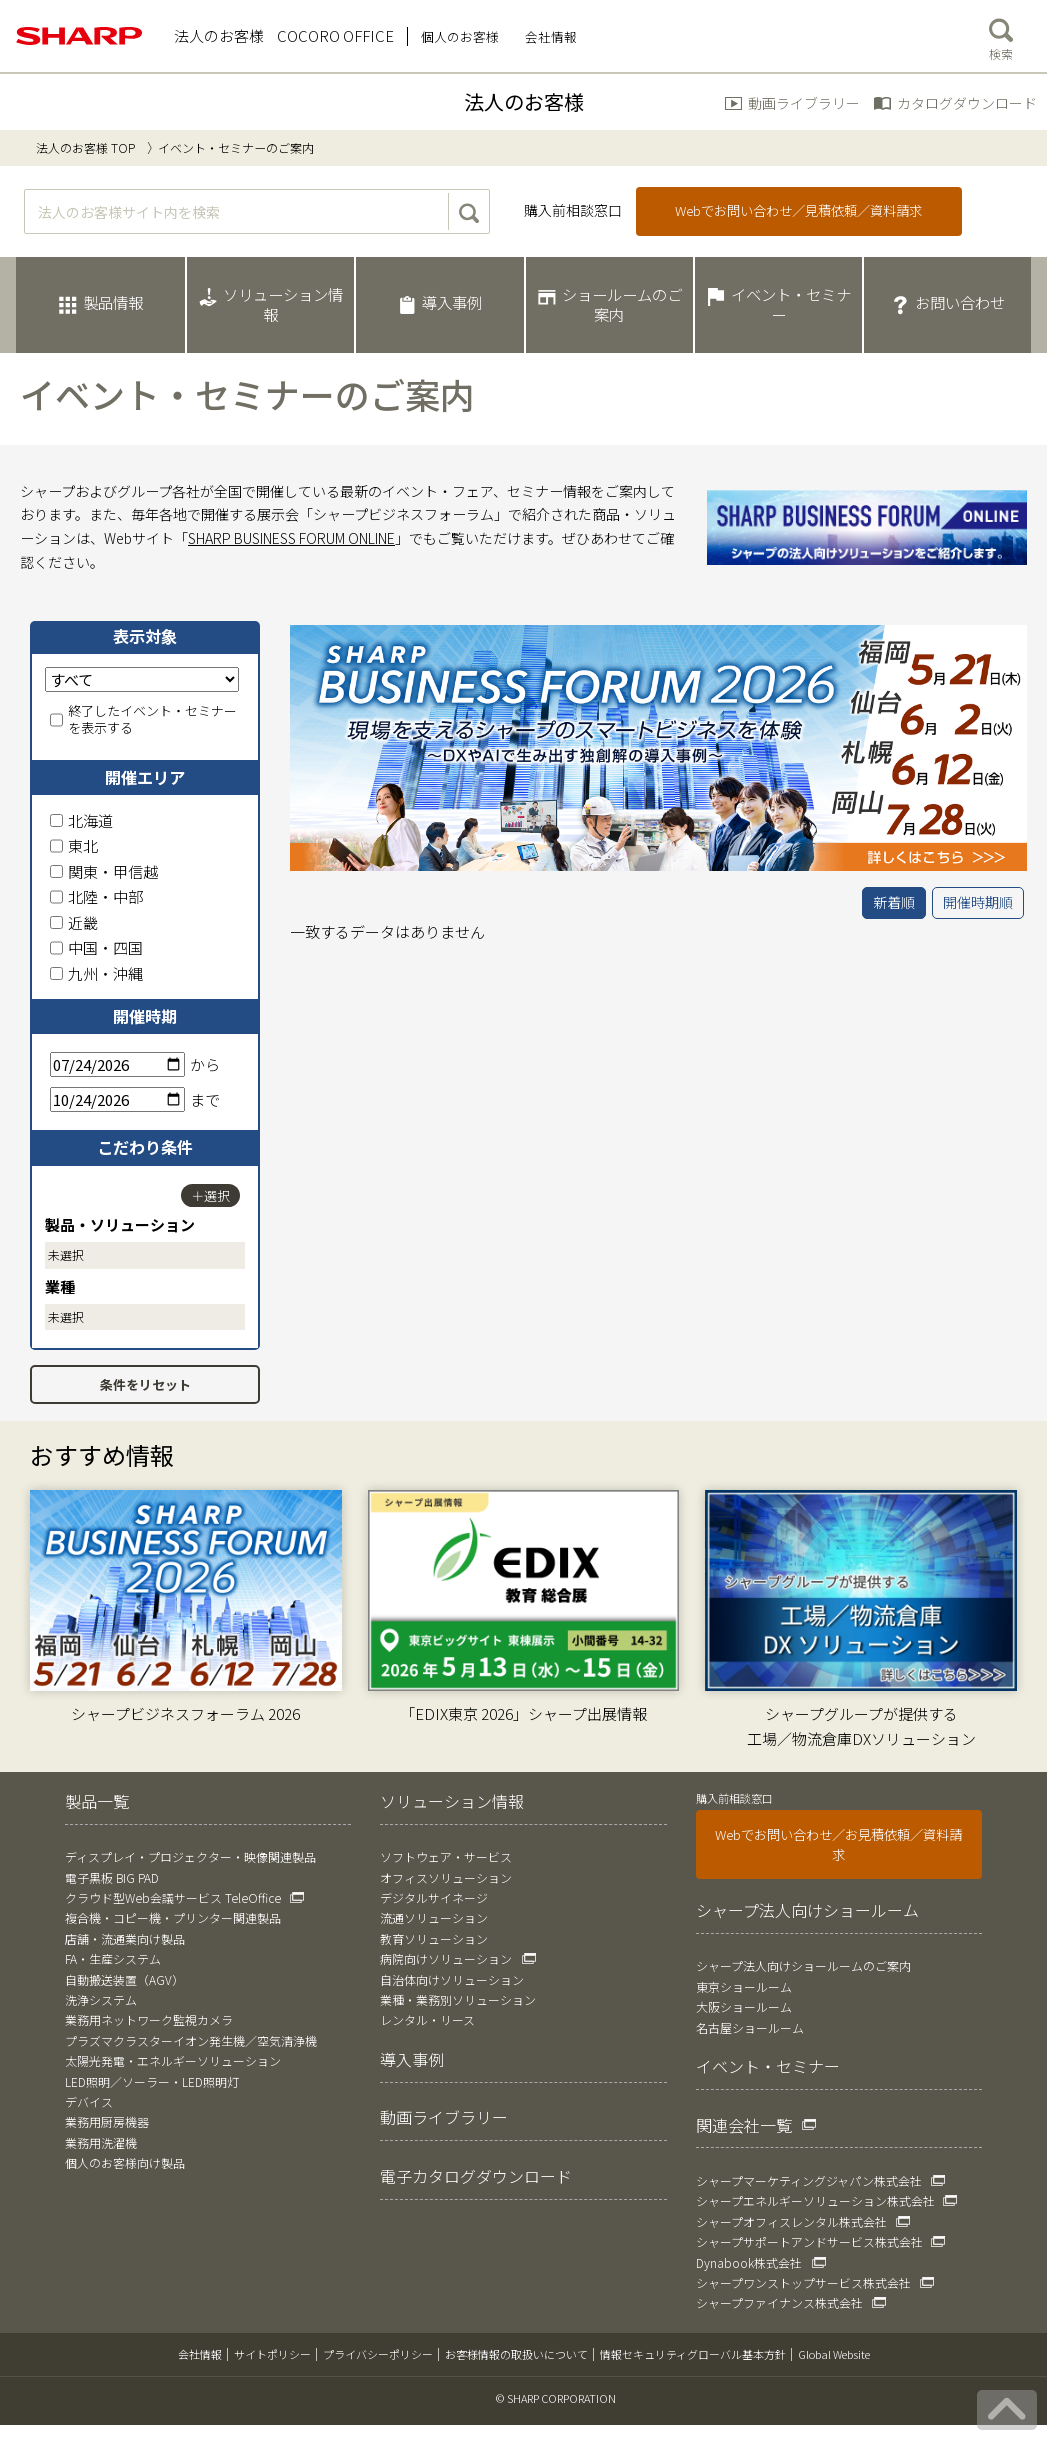 This screenshot has width=1047, height=2440. I want to click on 流通ソリューション, so click(434, 1917).